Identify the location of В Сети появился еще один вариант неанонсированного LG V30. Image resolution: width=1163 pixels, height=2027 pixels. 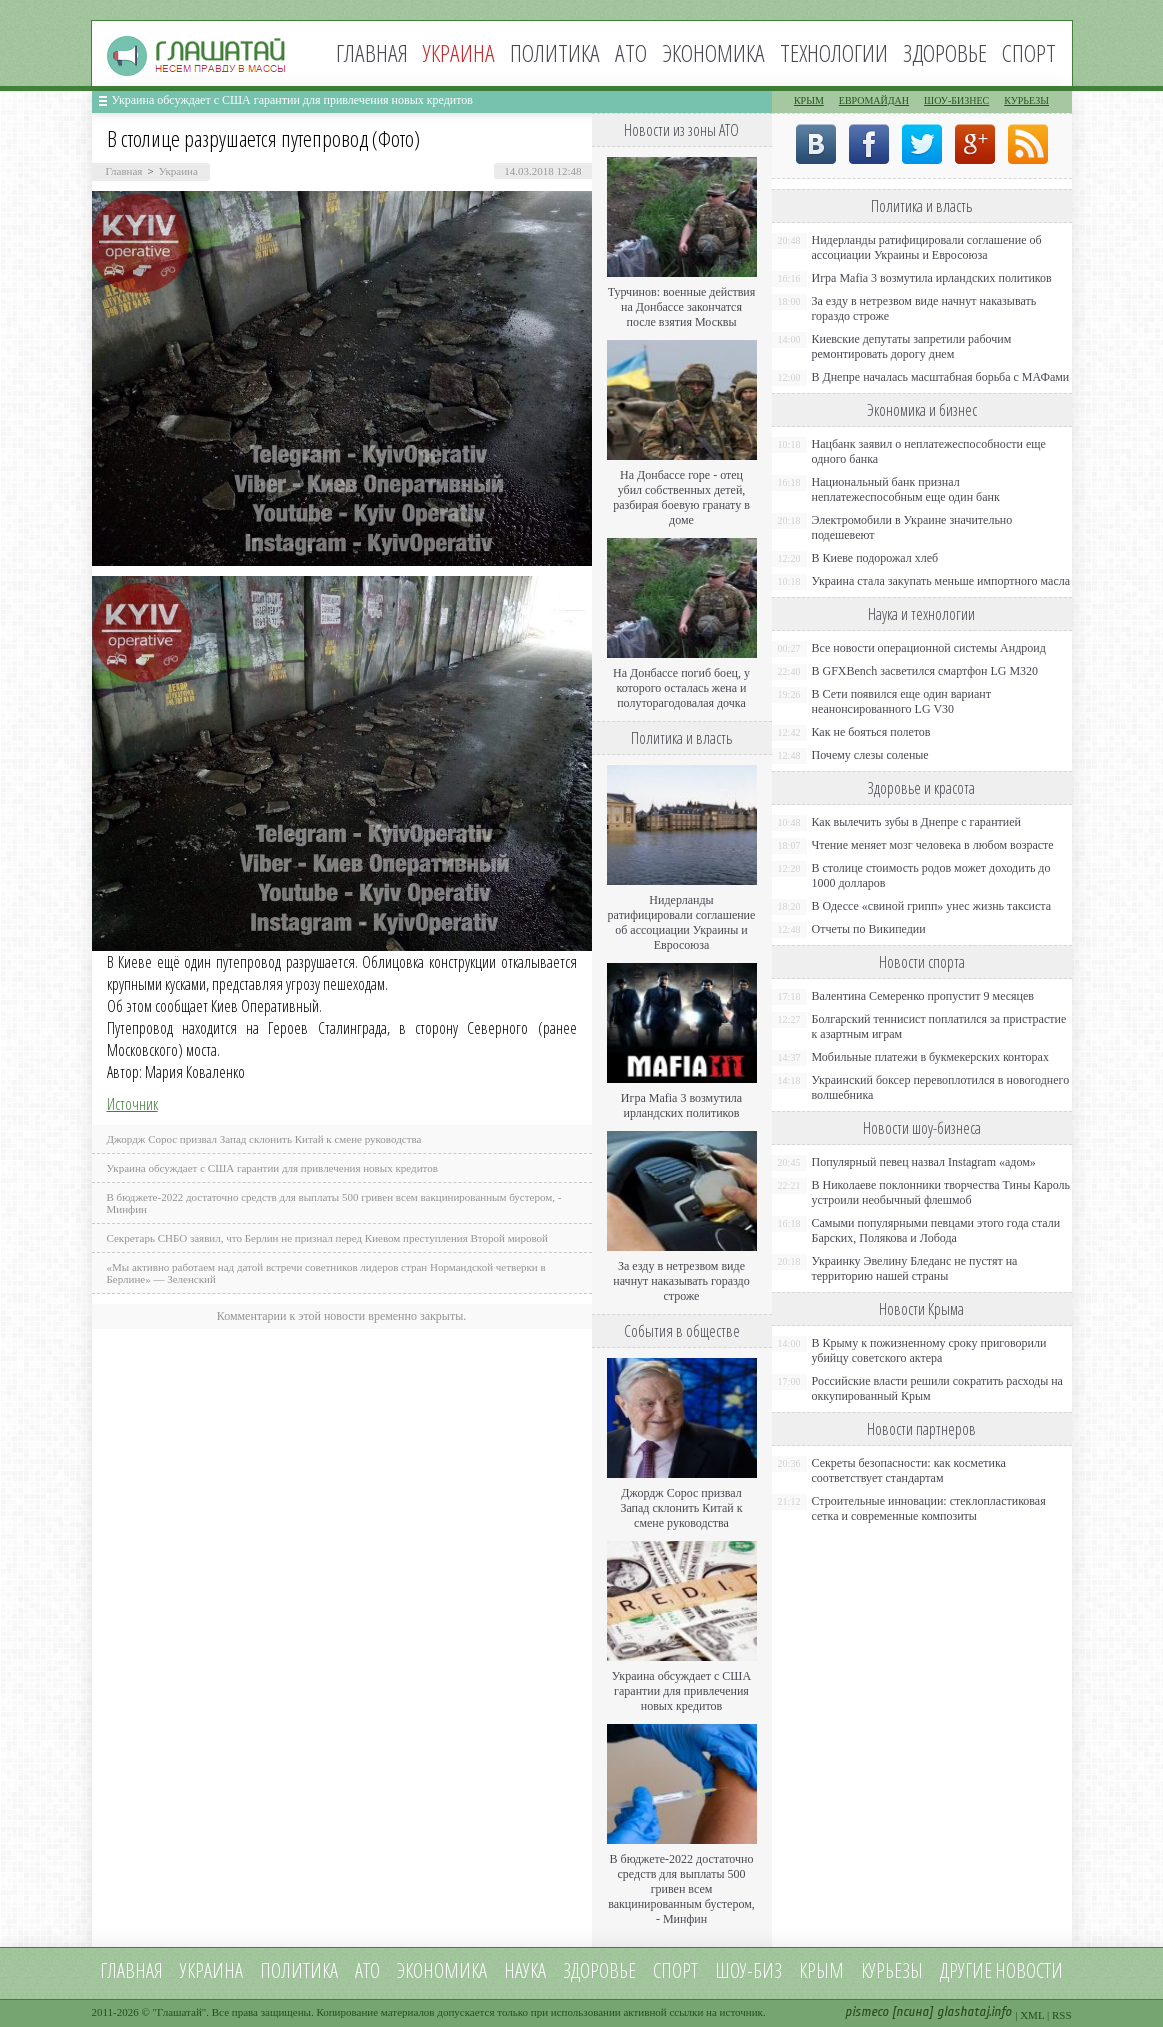
(902, 701).